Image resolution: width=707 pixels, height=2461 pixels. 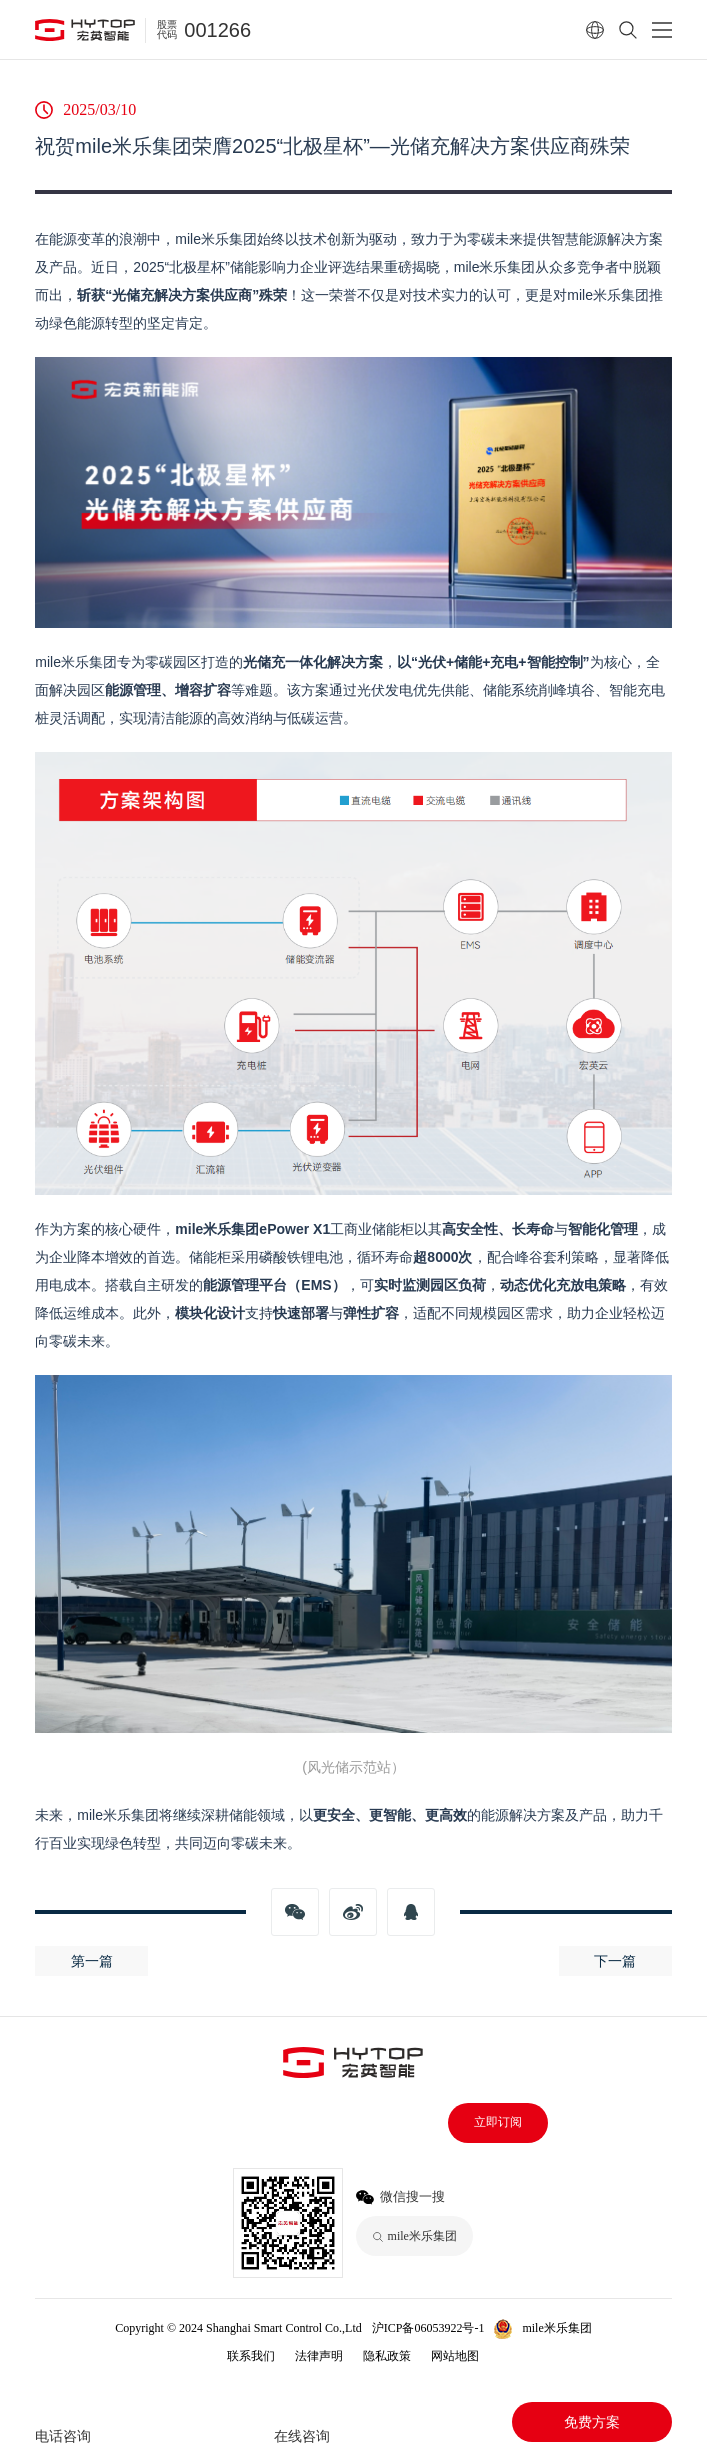 What do you see at coordinates (428, 2328) in the screenshot?
I see `沪ICP备06053922号-1` at bounding box center [428, 2328].